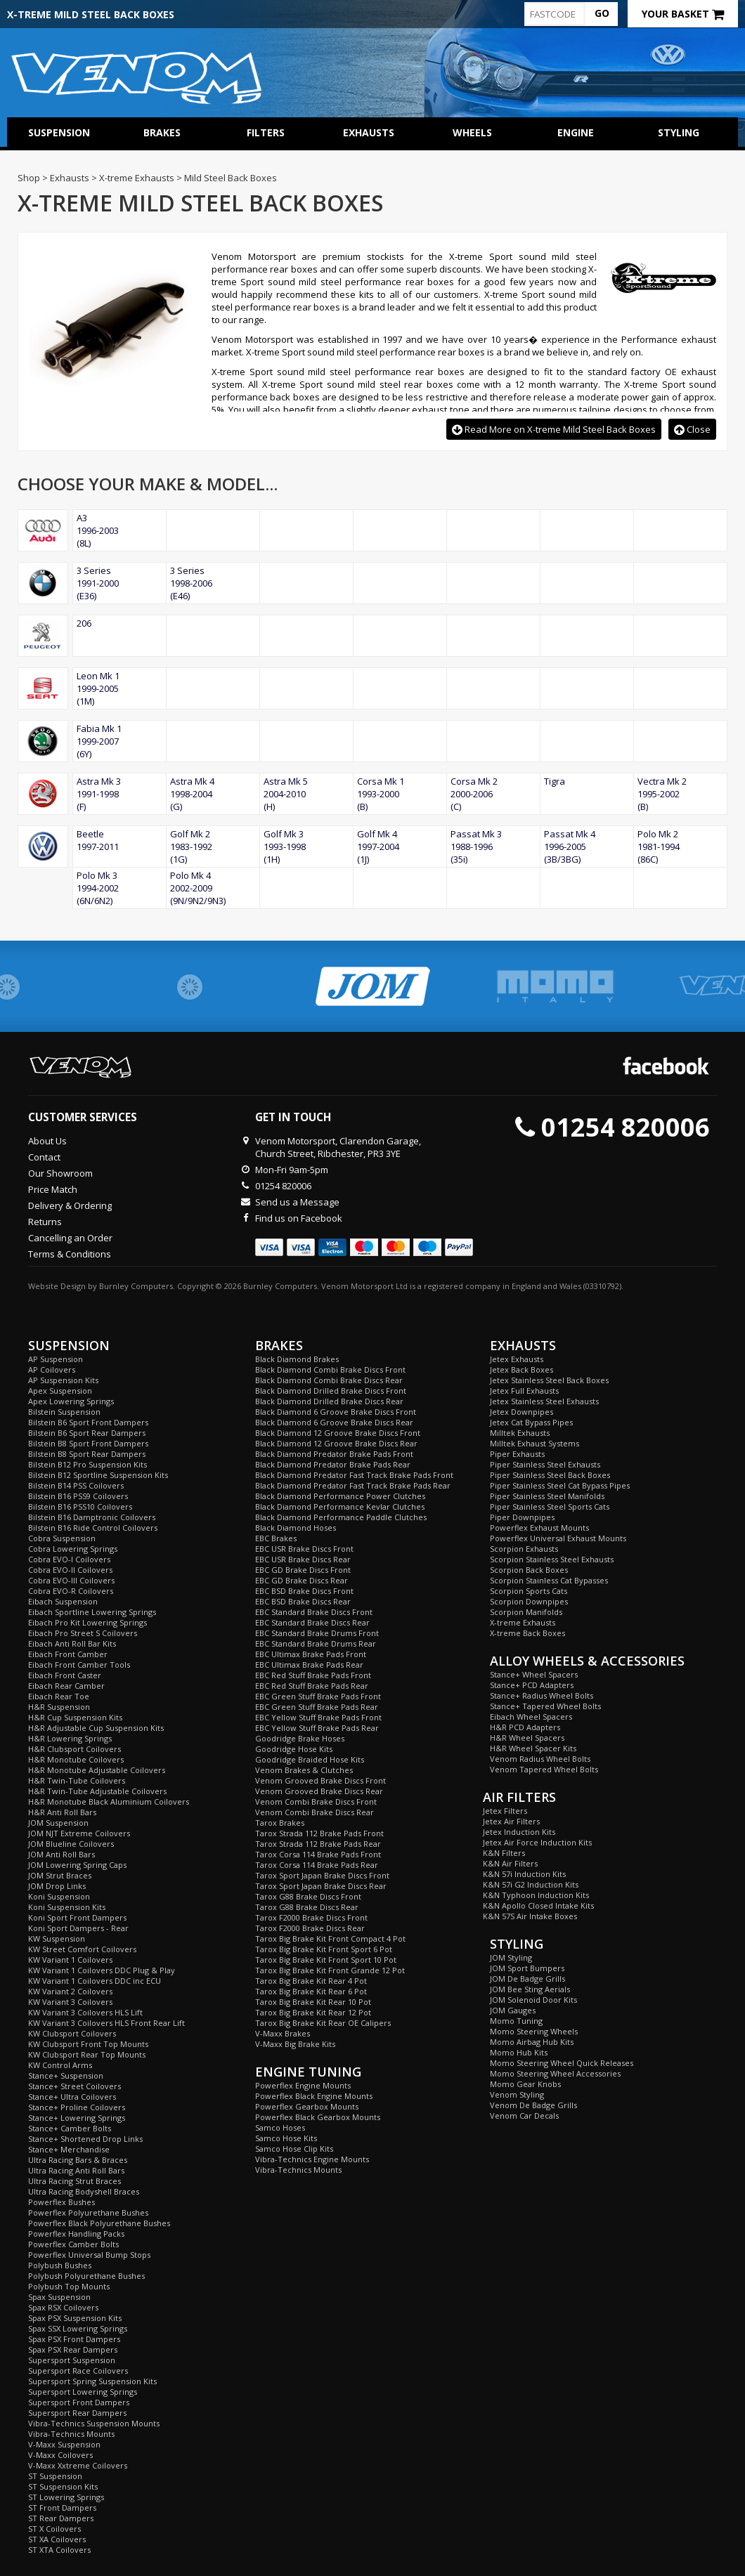 The height and width of the screenshot is (2576, 745). What do you see at coordinates (57, 2539) in the screenshot?
I see `ST XA Coilovers` at bounding box center [57, 2539].